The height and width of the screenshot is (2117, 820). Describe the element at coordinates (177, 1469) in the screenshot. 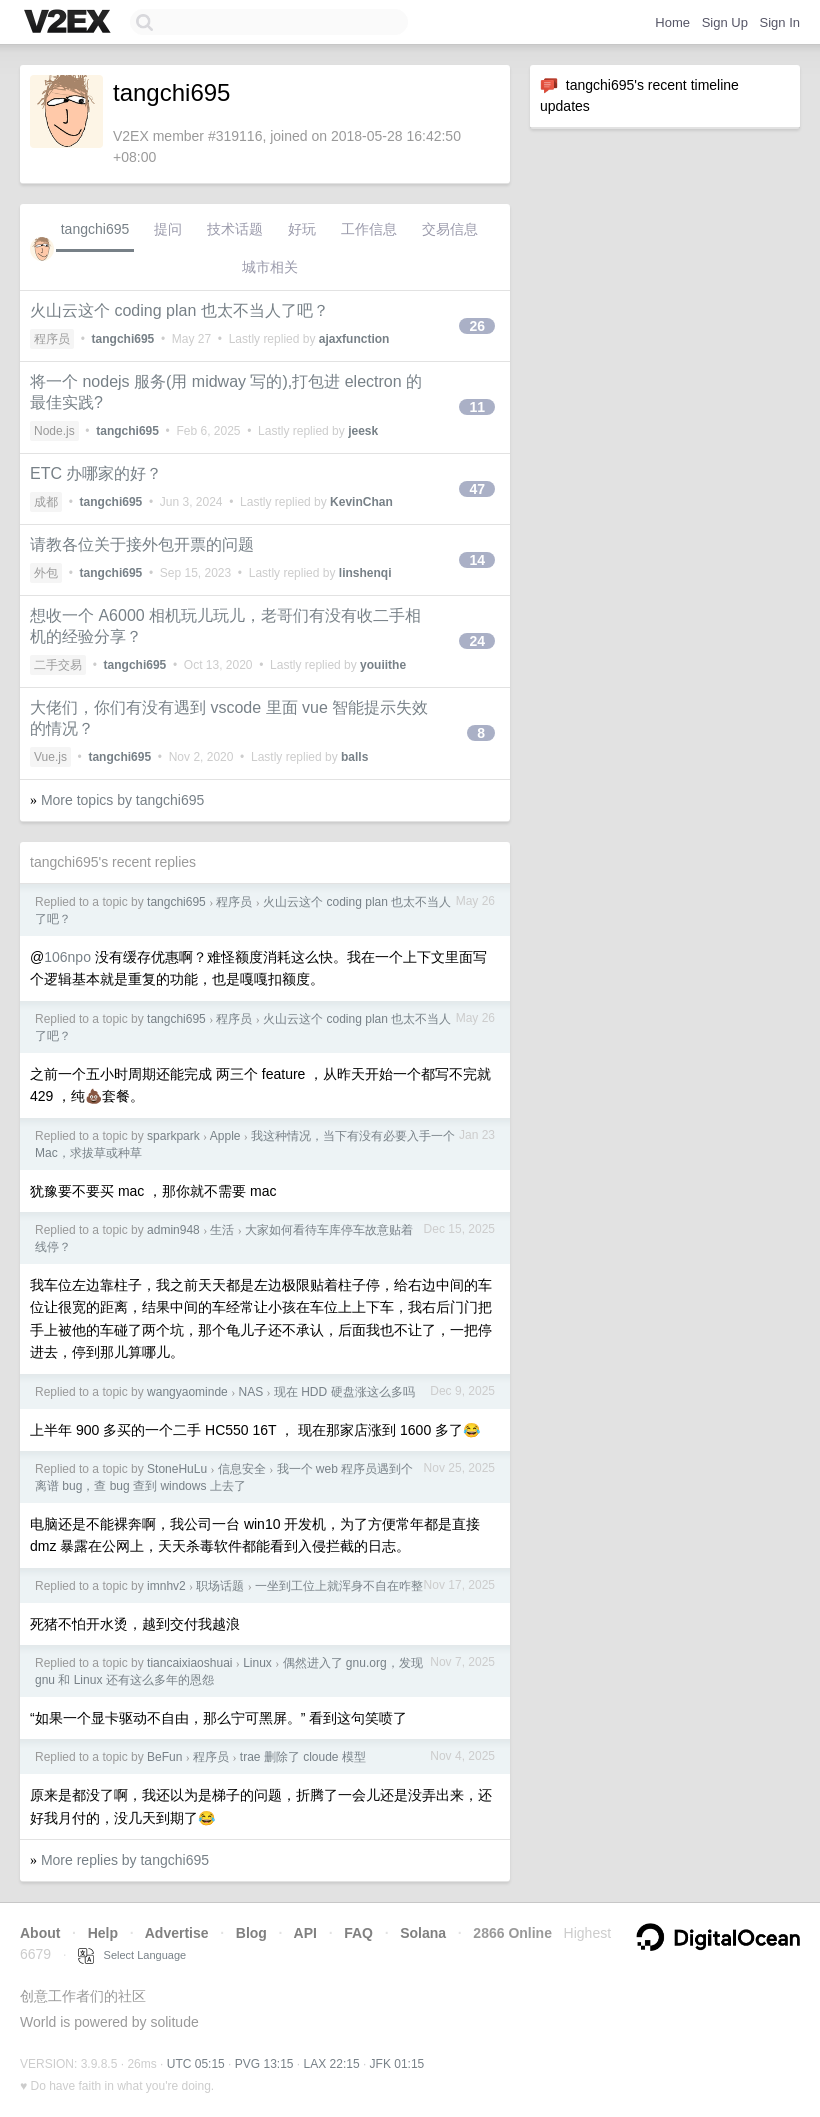

I see `StoneHuLu` at that location.